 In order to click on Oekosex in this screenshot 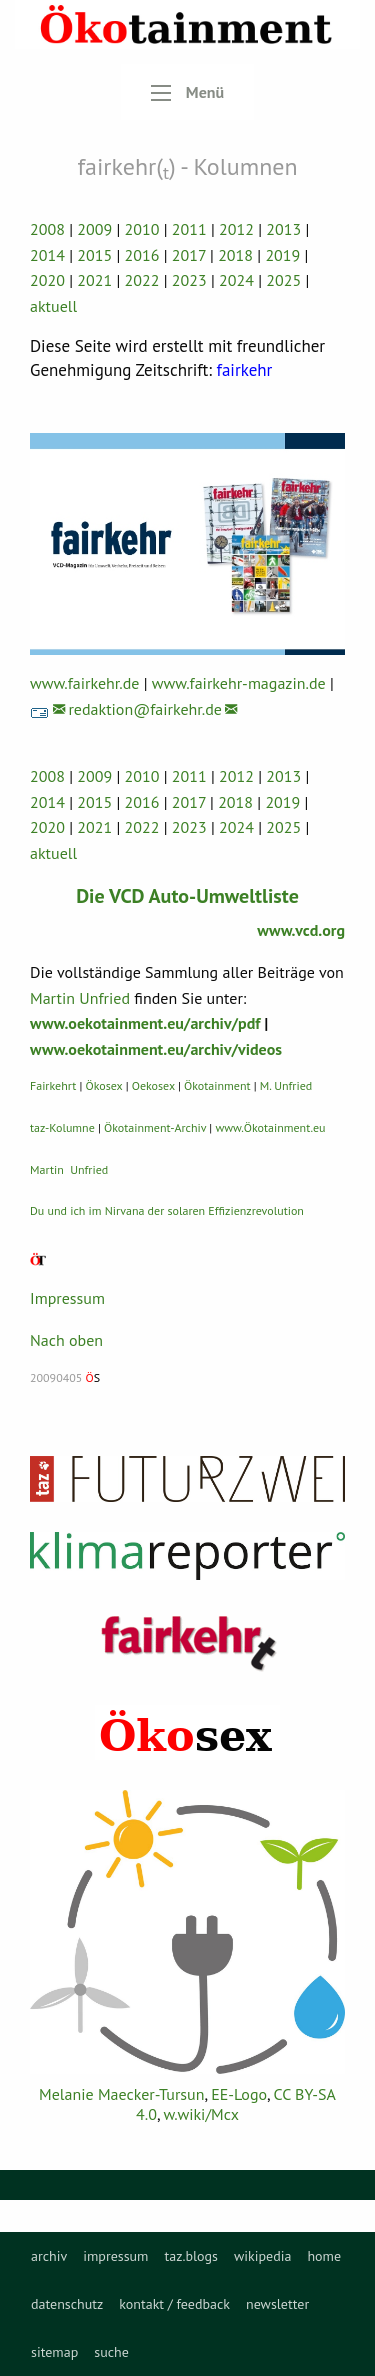, I will do `click(153, 1085)`.